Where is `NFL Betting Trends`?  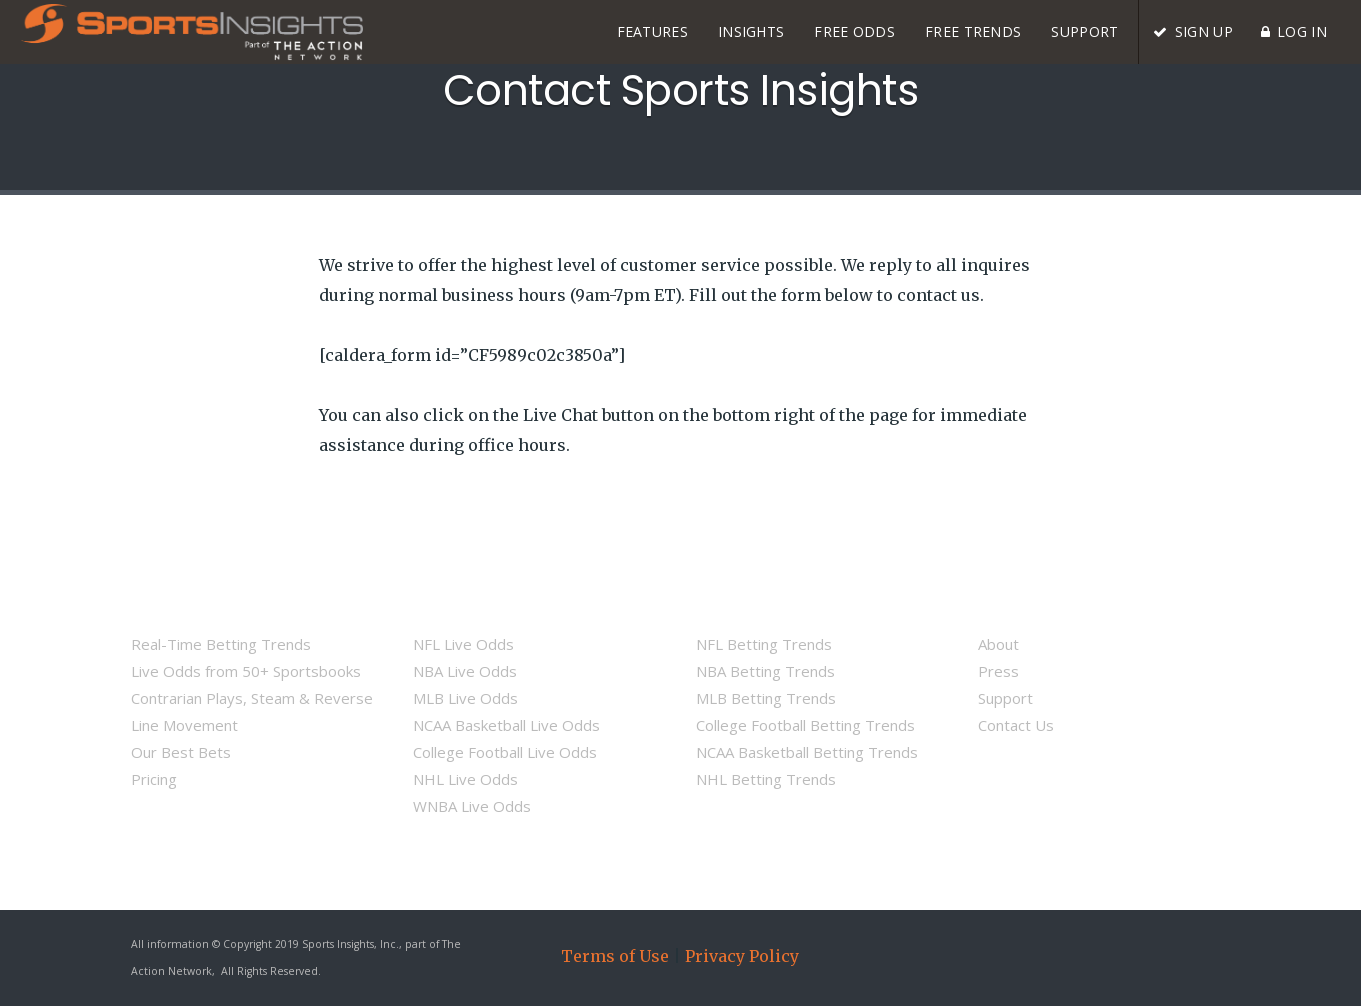
NFL Betting Trends is located at coordinates (764, 644).